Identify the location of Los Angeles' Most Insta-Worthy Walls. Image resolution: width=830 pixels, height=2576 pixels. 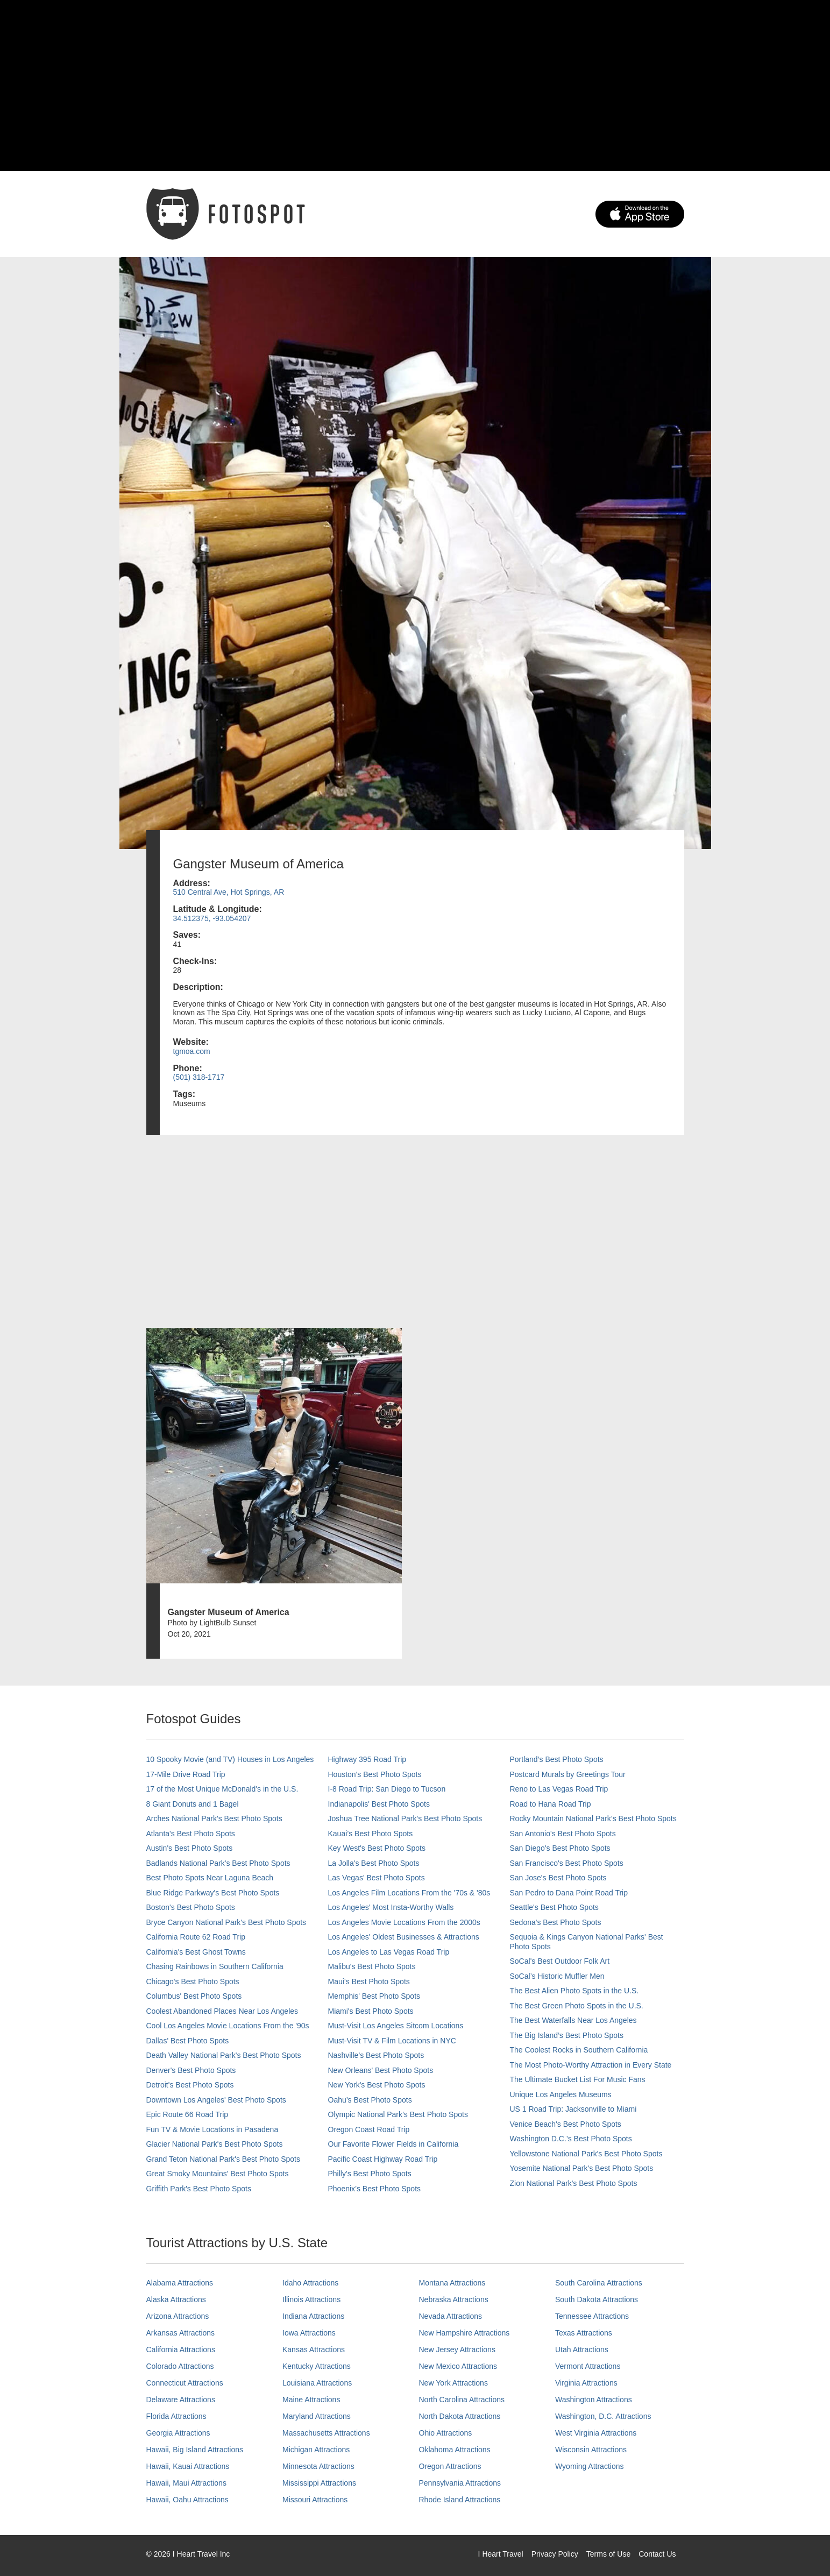
(391, 1907).